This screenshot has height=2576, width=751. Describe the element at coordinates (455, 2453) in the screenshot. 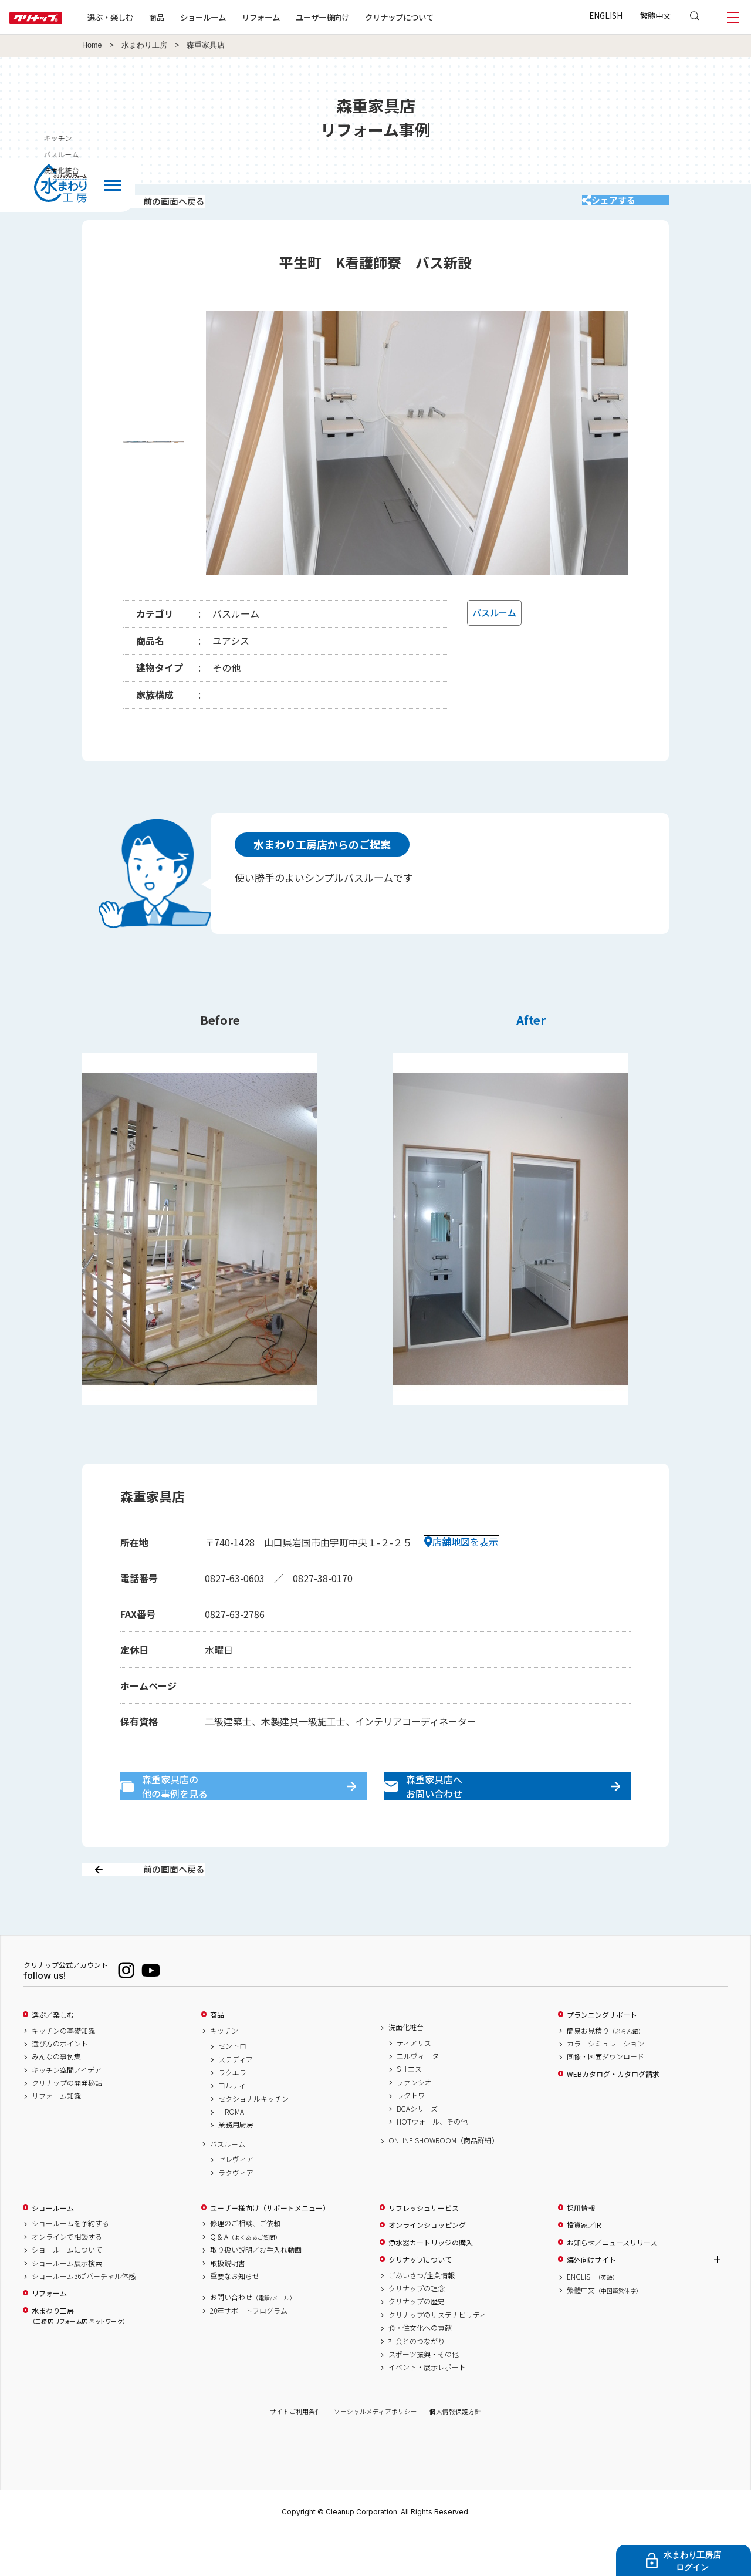

I see `個人情報保護方針` at that location.